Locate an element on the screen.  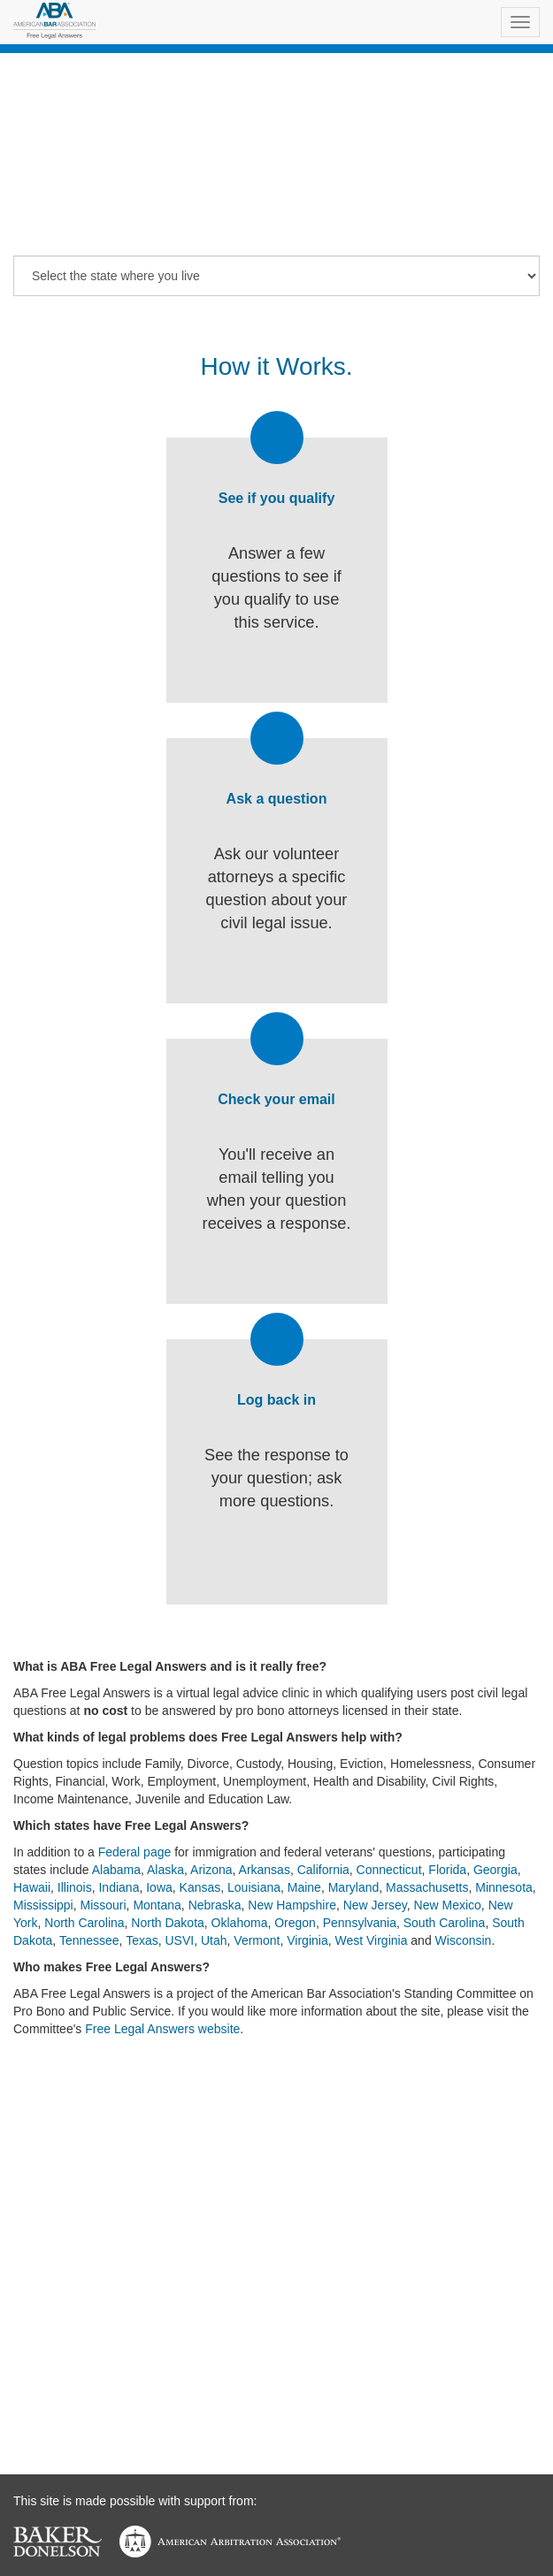
North Carolina is located at coordinates (84, 1923).